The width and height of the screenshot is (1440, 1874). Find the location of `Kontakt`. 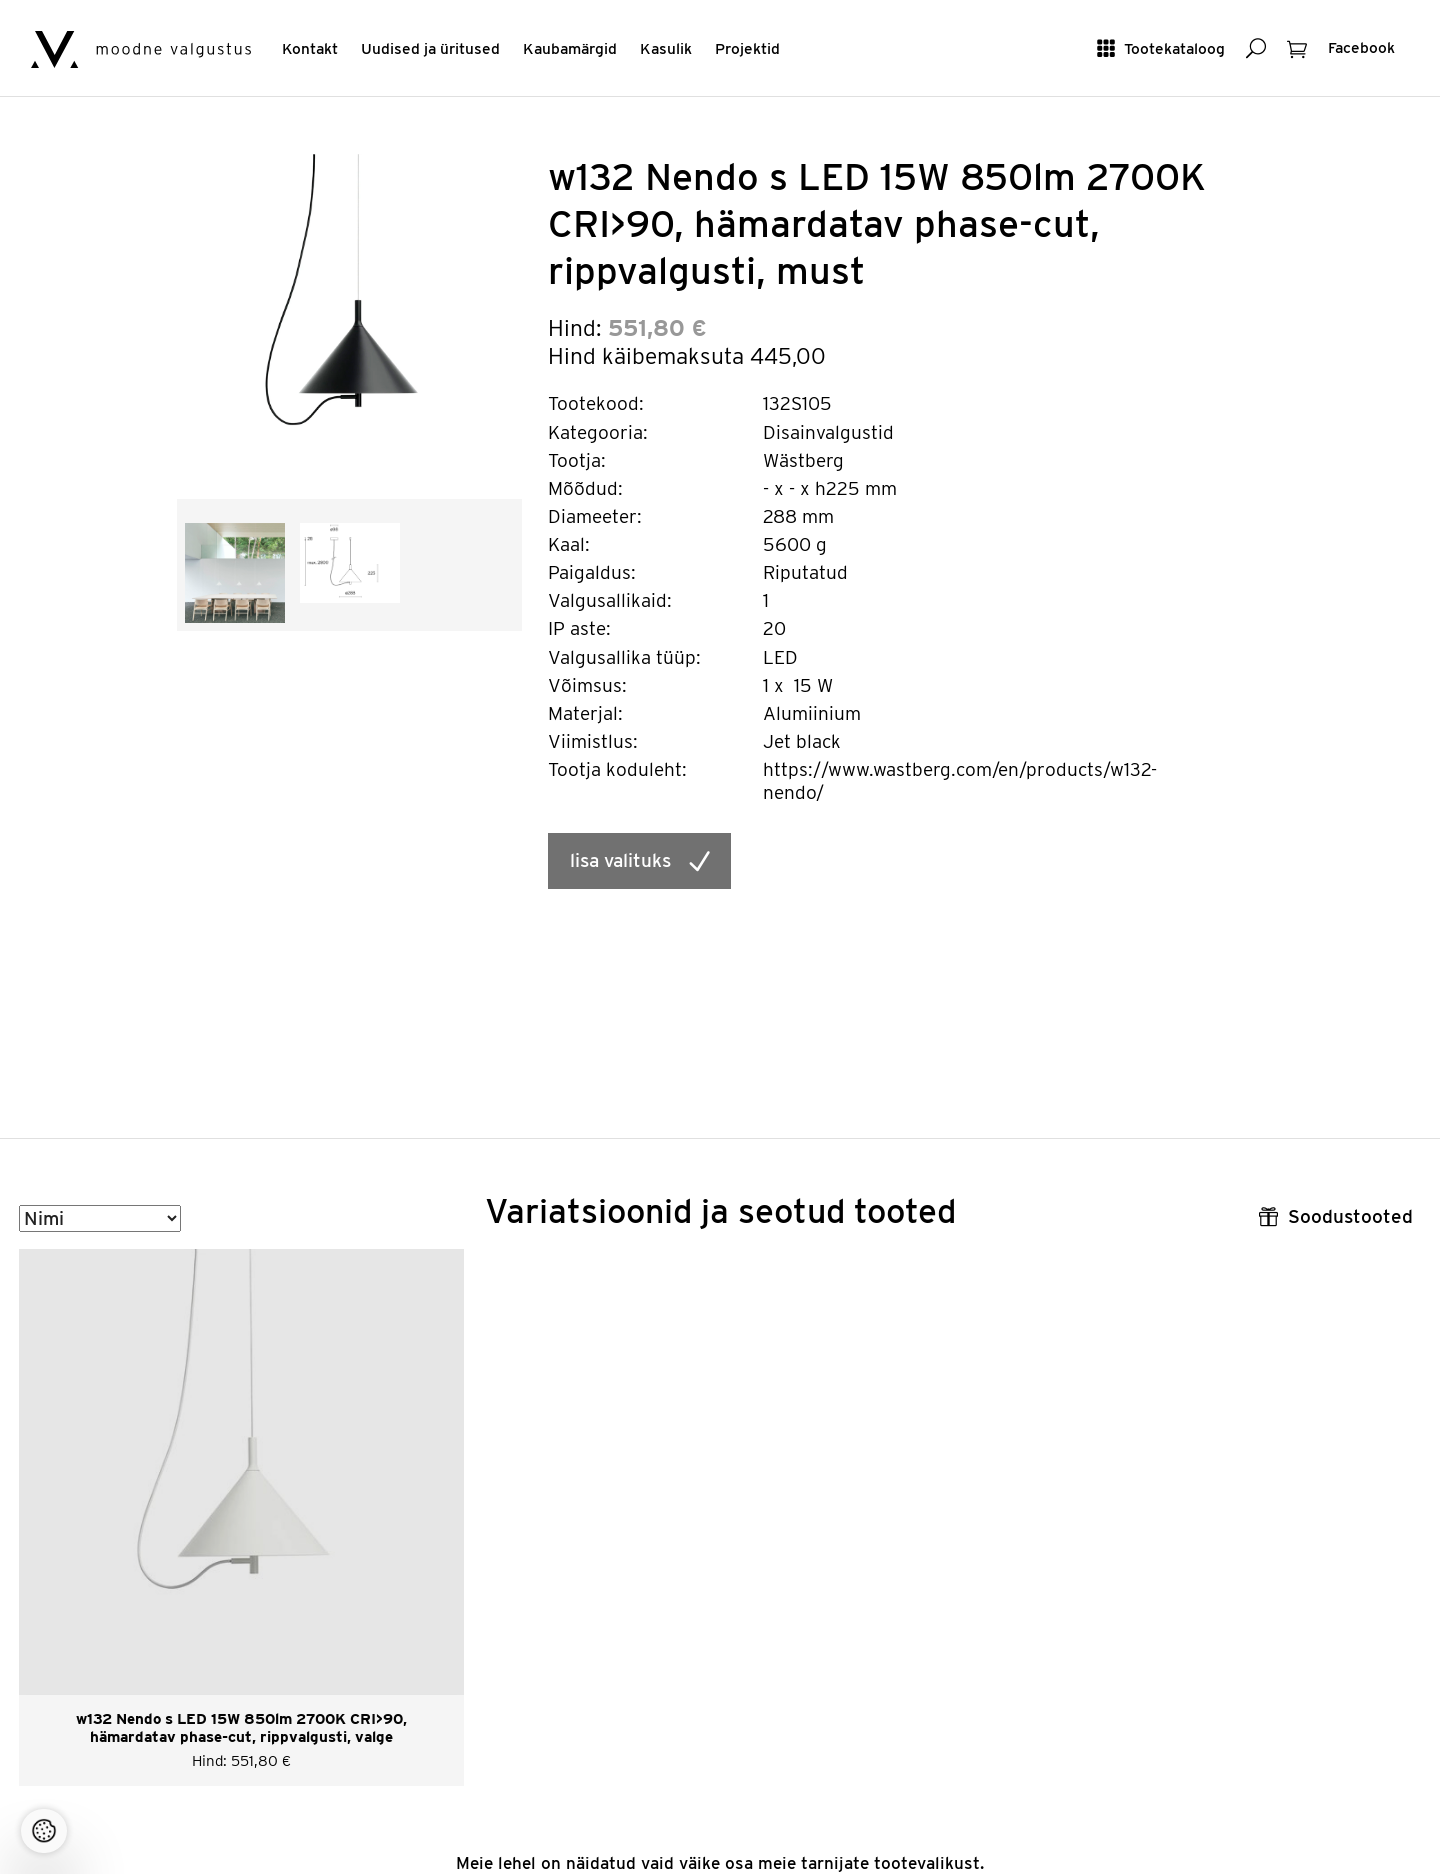

Kontakt is located at coordinates (310, 48).